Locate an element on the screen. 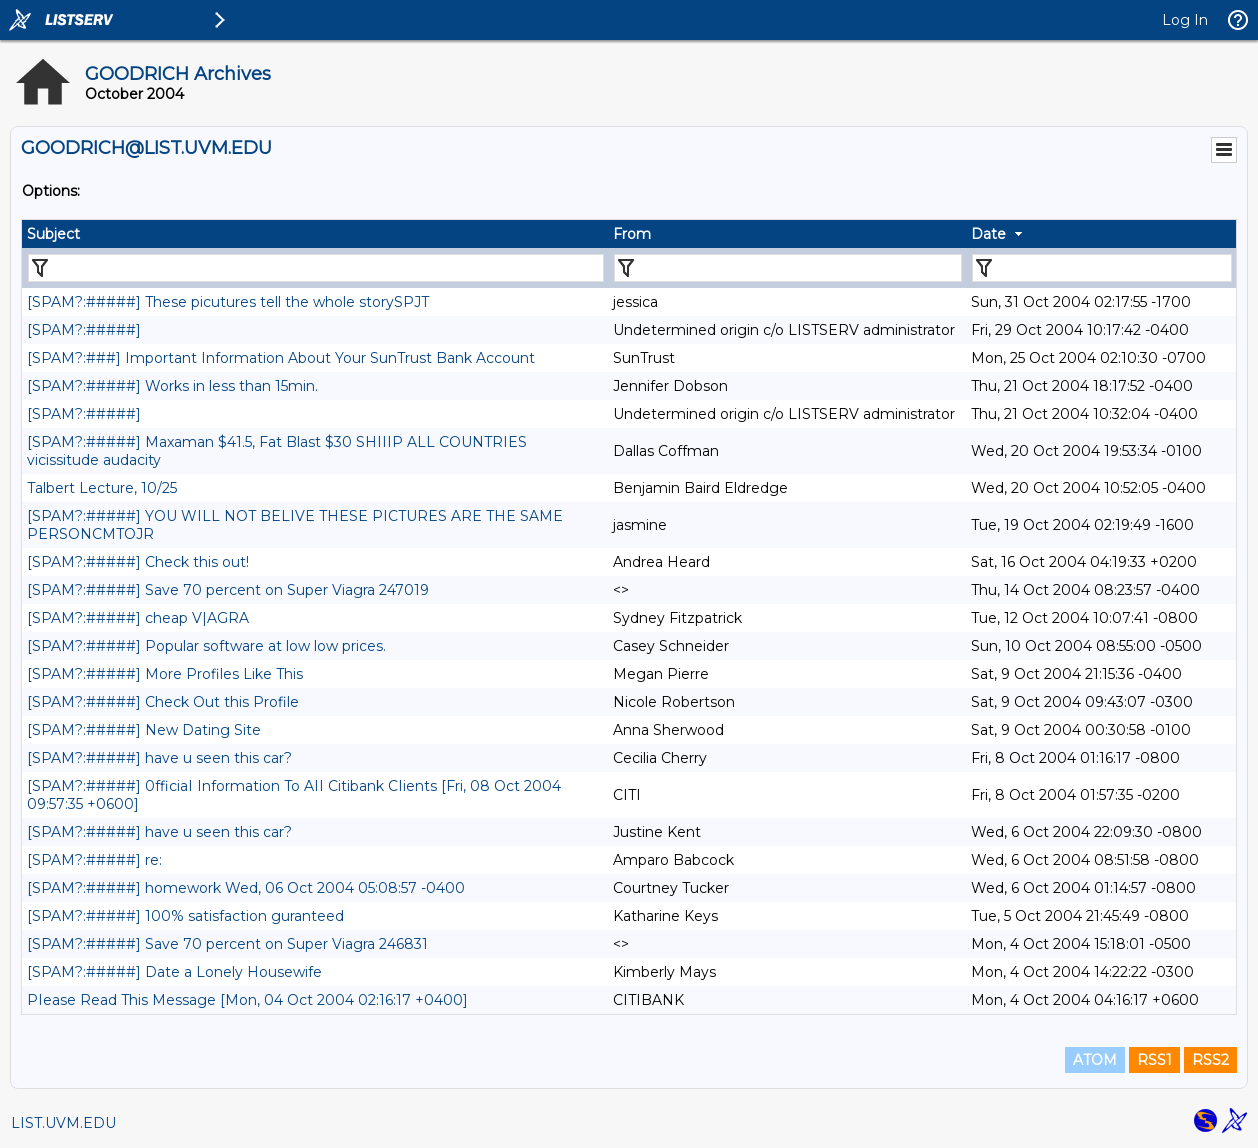 The width and height of the screenshot is (1258, 1148). PIease Read This Message [Mon, 04 Oct 2004 02:16:17 +0400] is located at coordinates (247, 1000).